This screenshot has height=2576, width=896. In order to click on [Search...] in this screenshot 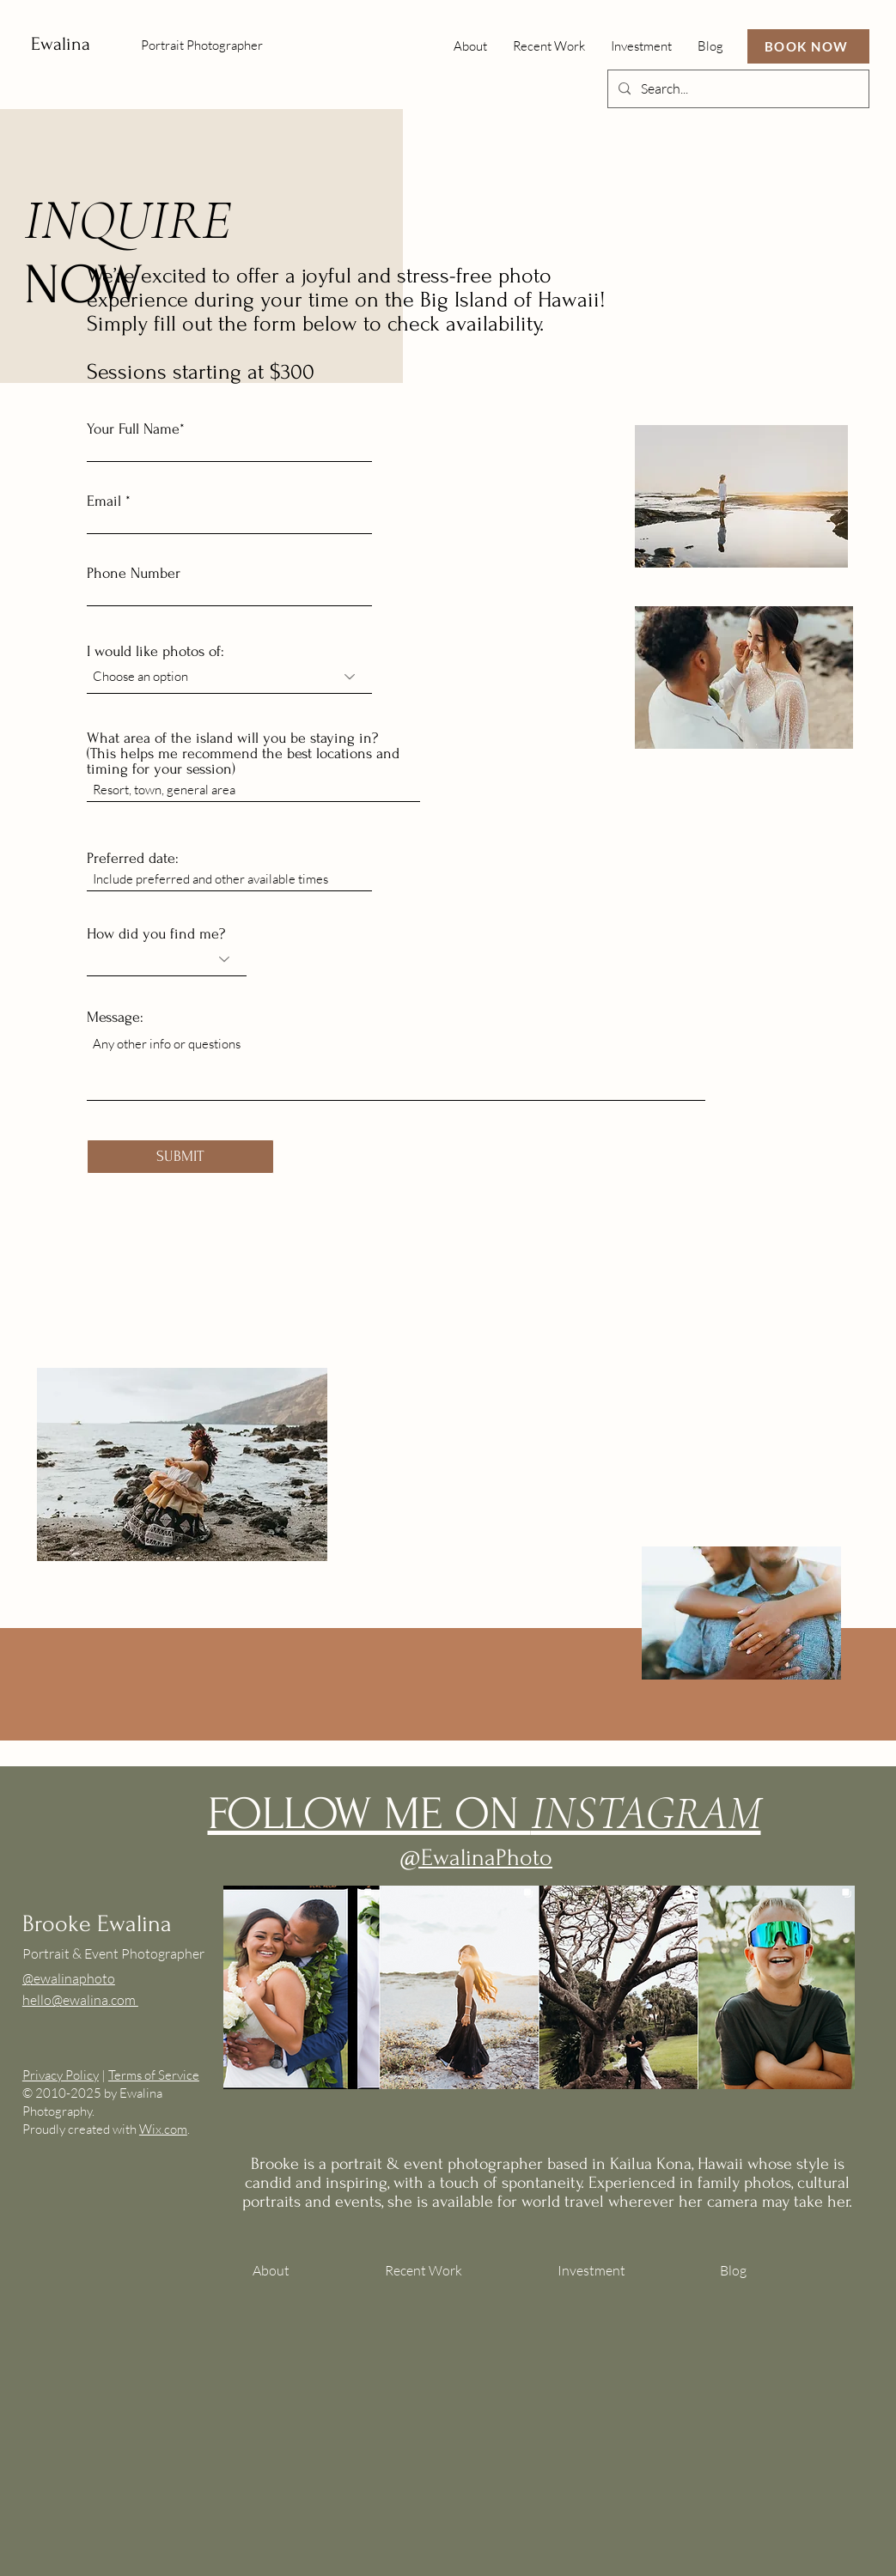, I will do `click(736, 88)`.